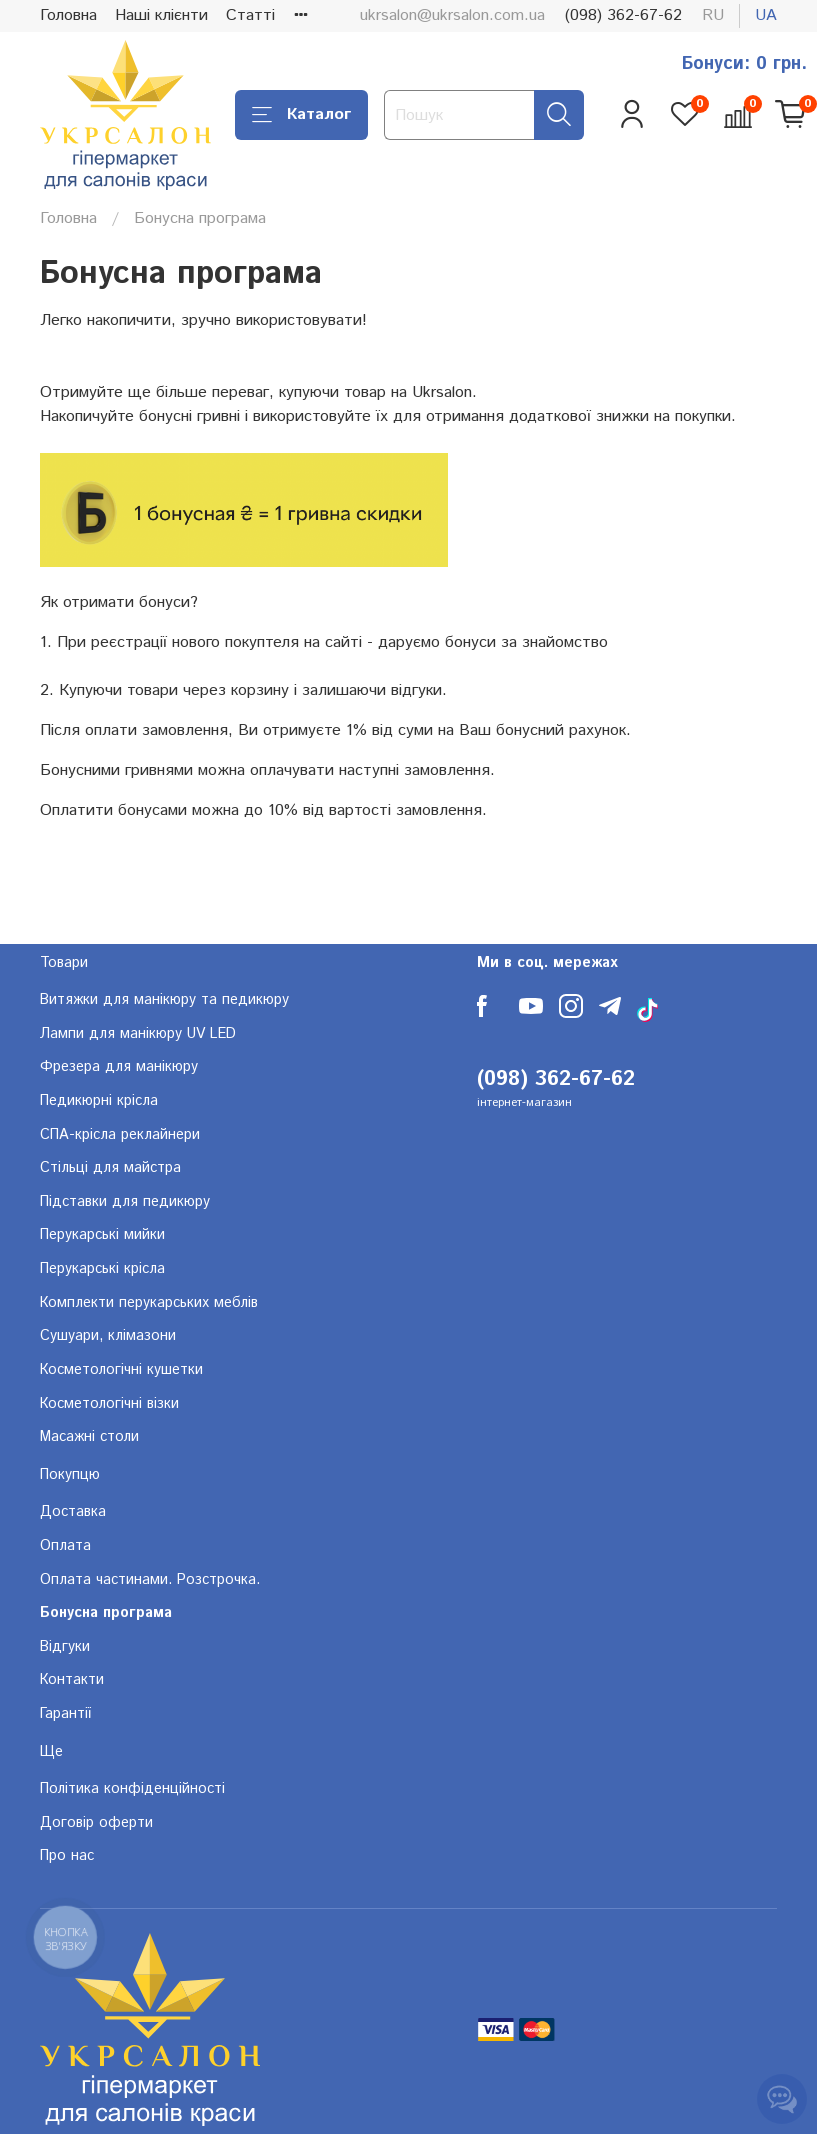 This screenshot has width=817, height=2134. I want to click on Головна, so click(68, 15).